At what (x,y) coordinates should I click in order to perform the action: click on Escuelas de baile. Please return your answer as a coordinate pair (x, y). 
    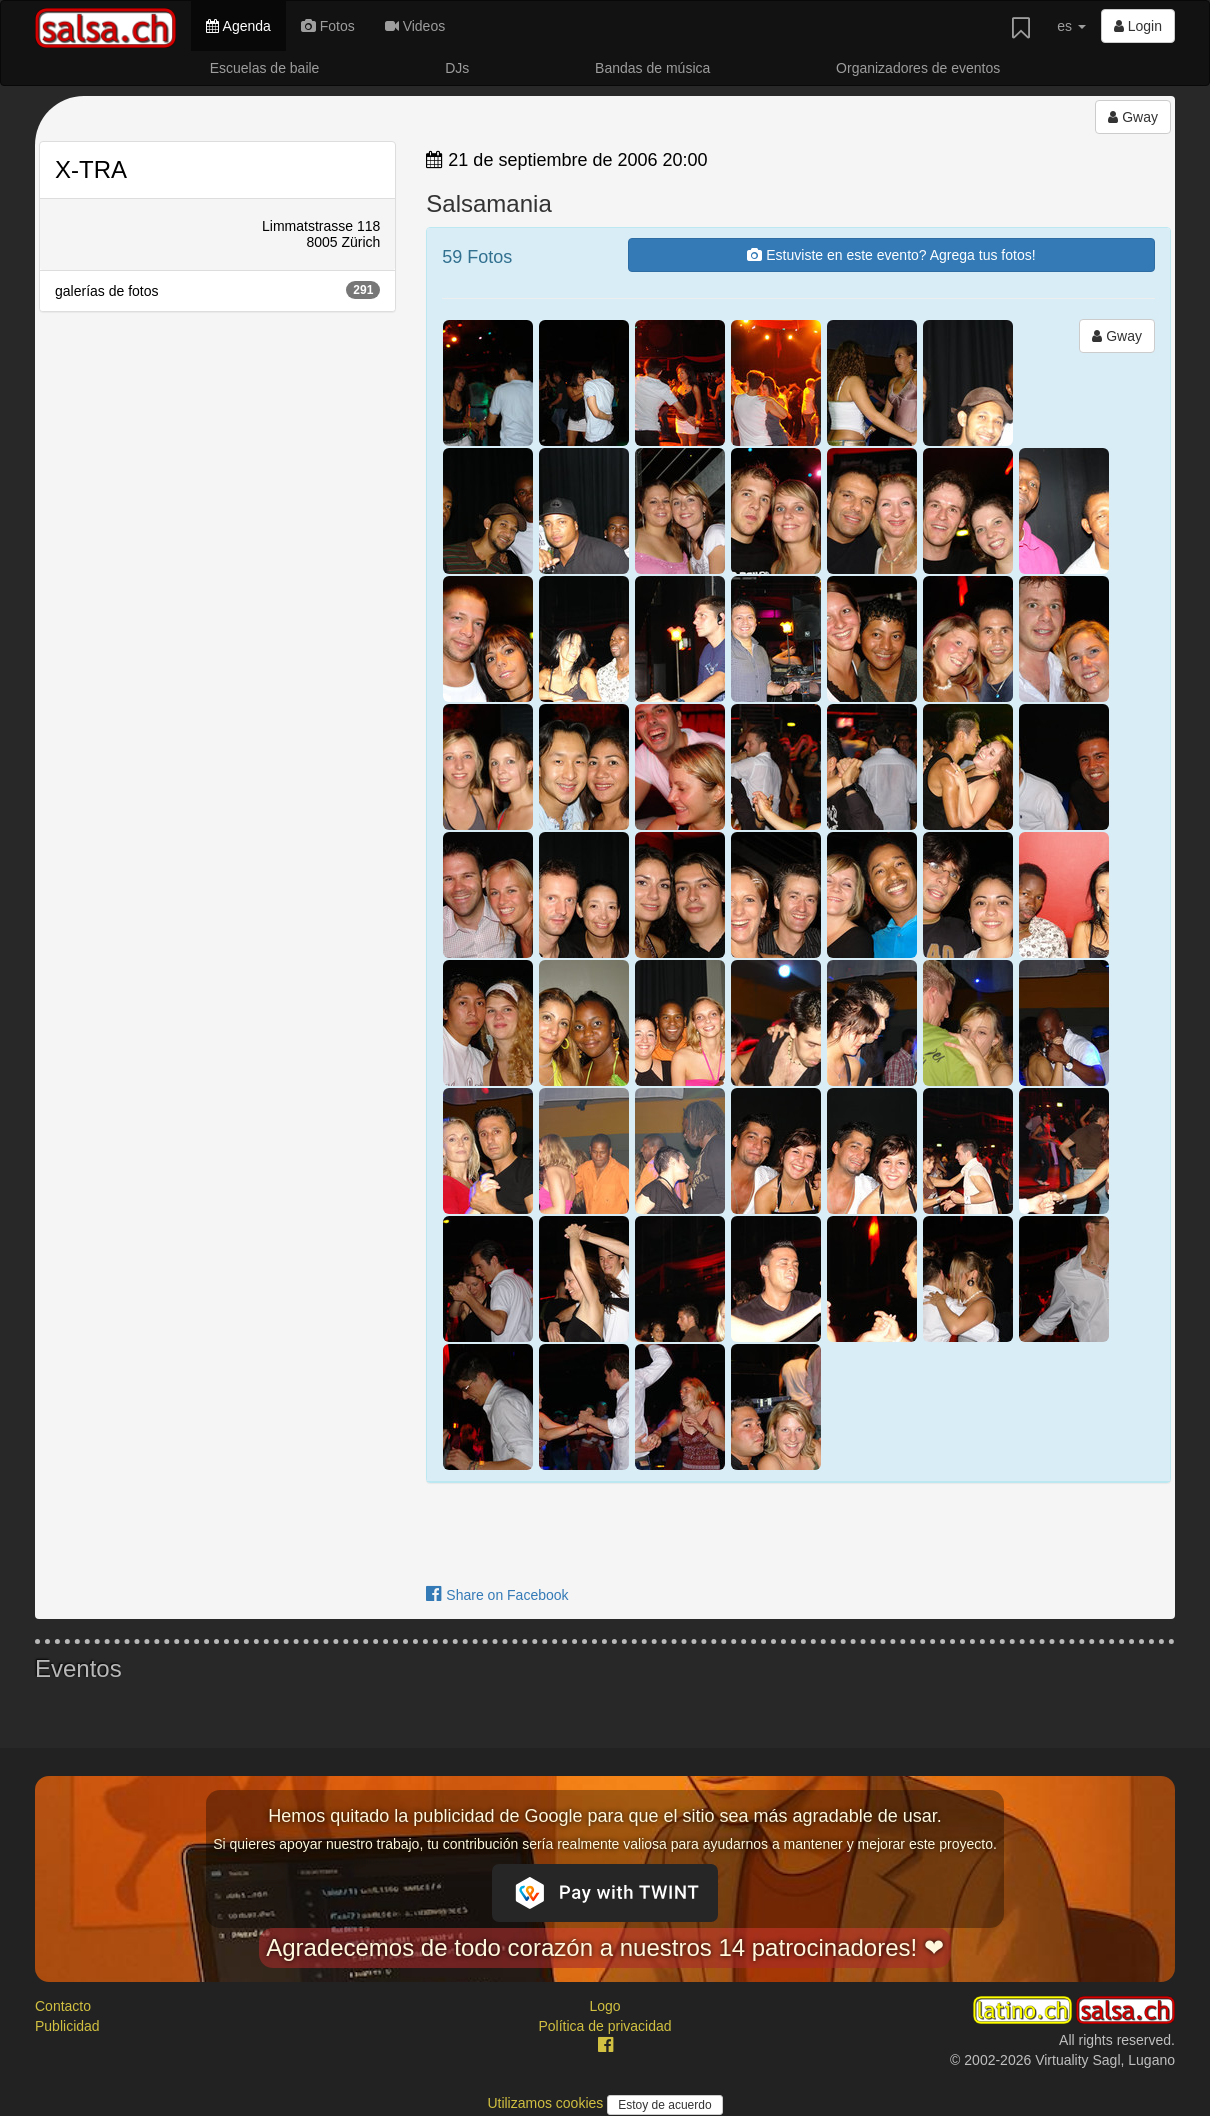
    Looking at the image, I should click on (265, 68).